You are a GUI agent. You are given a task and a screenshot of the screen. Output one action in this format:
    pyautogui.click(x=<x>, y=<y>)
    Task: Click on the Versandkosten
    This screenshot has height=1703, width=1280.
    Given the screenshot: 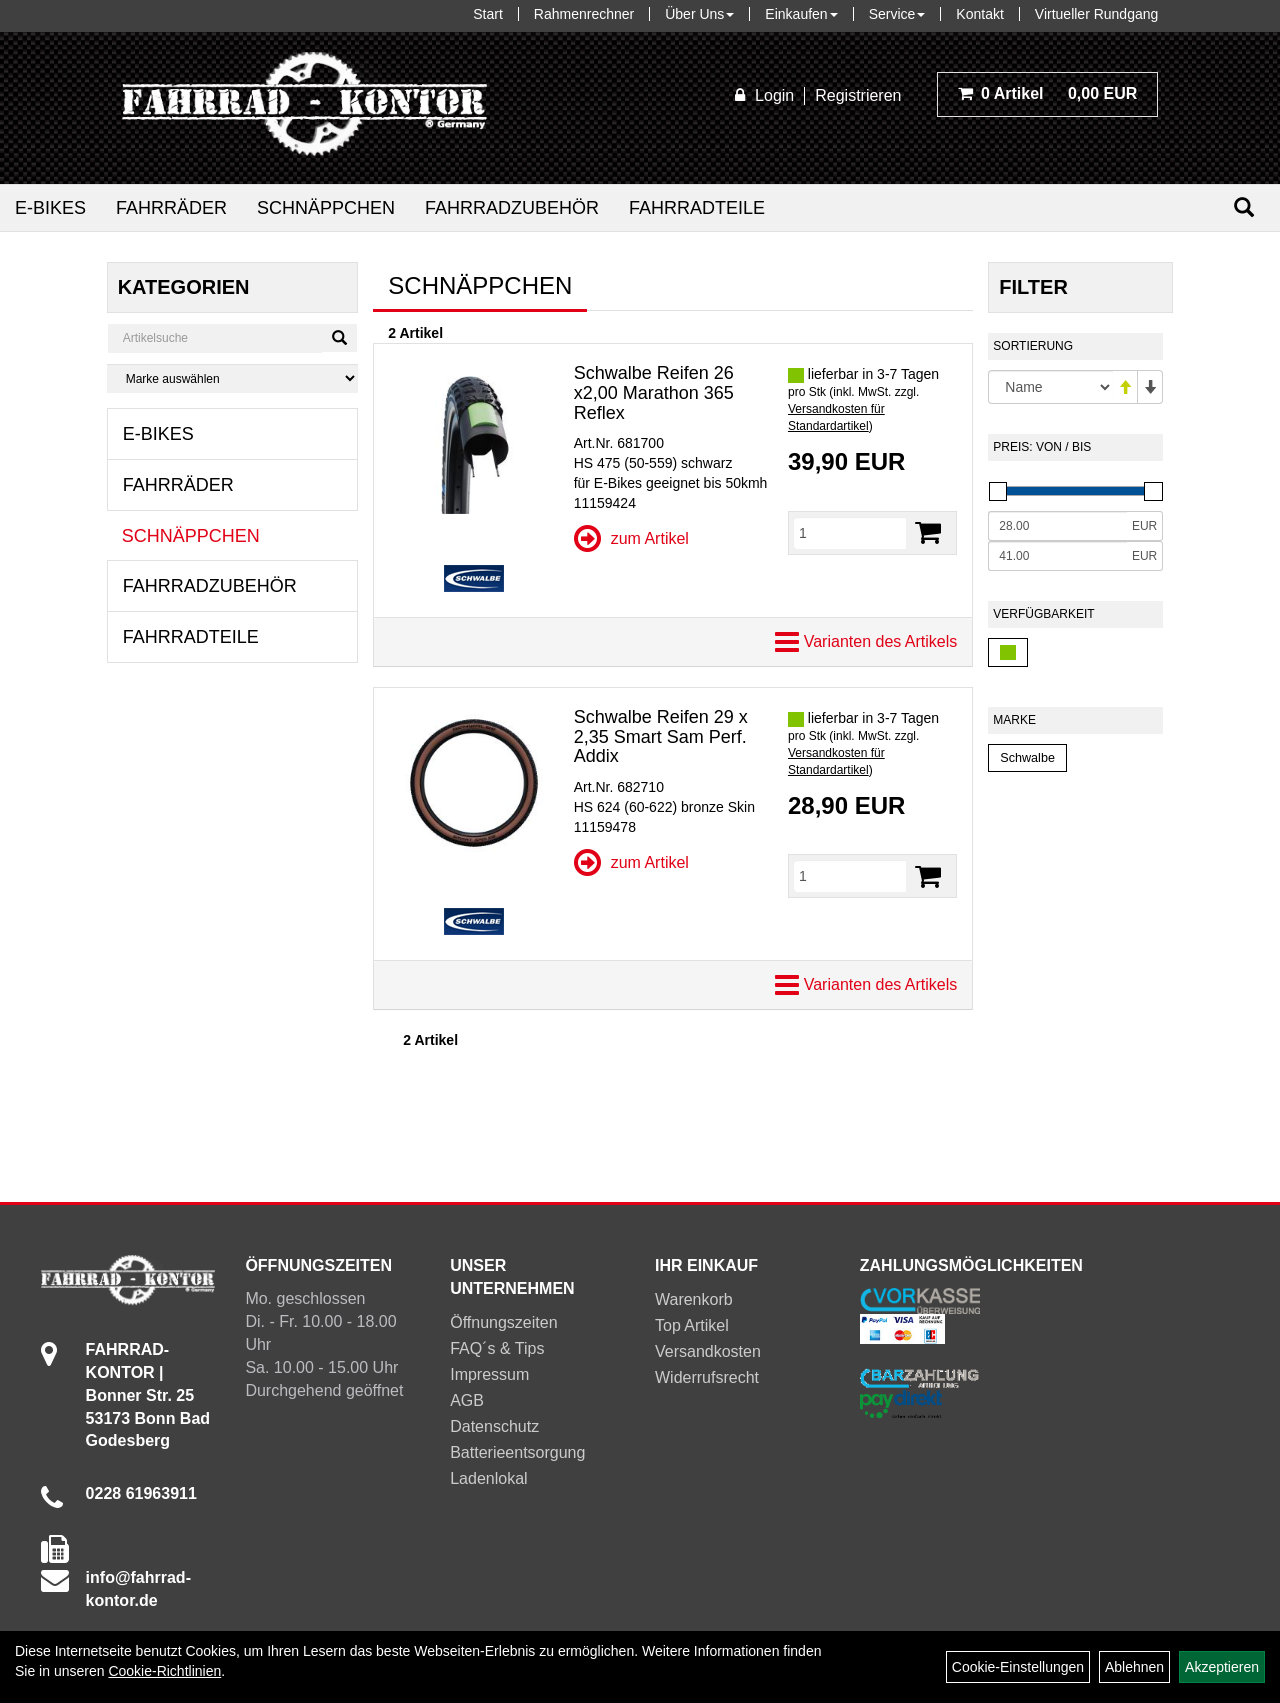 What is the action you would take?
    pyautogui.click(x=708, y=1351)
    